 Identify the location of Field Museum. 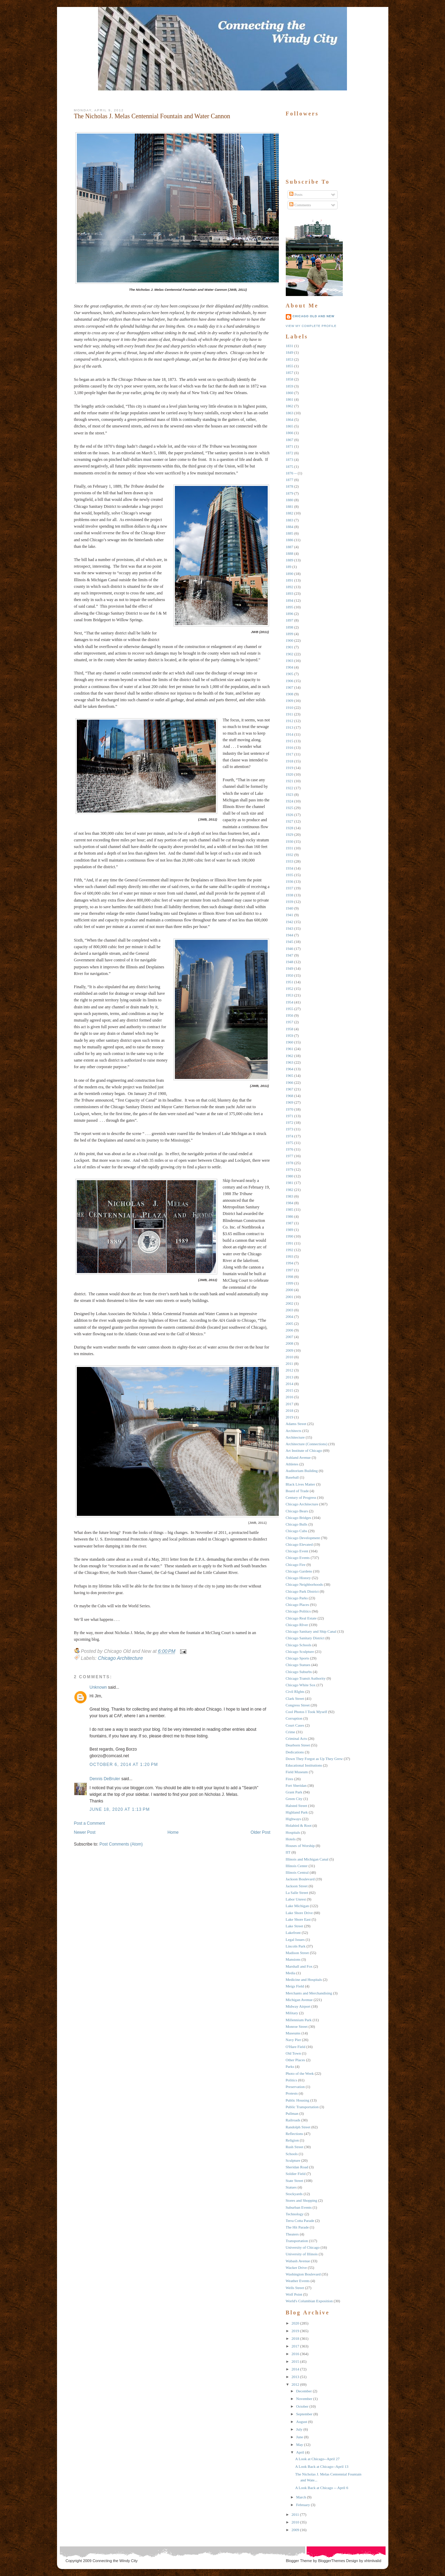
(297, 1772).